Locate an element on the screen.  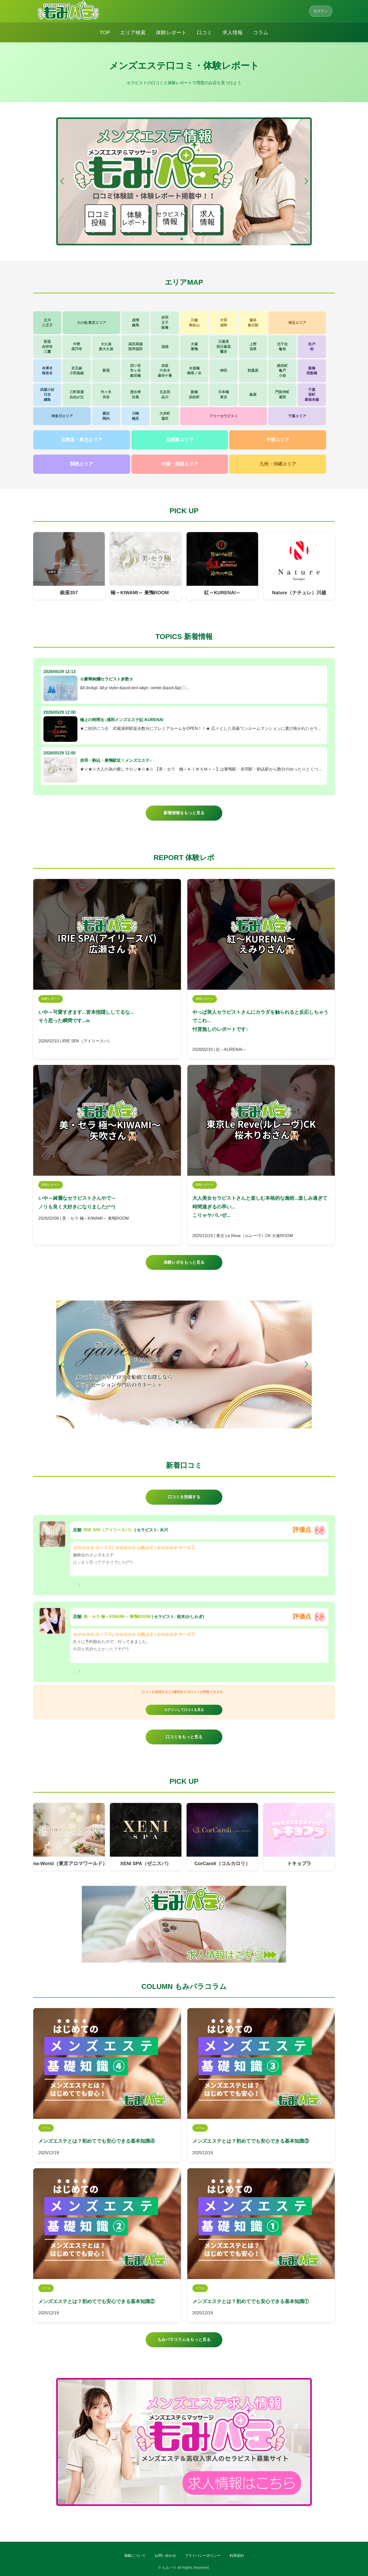
フリーセラピスト is located at coordinates (223, 416).